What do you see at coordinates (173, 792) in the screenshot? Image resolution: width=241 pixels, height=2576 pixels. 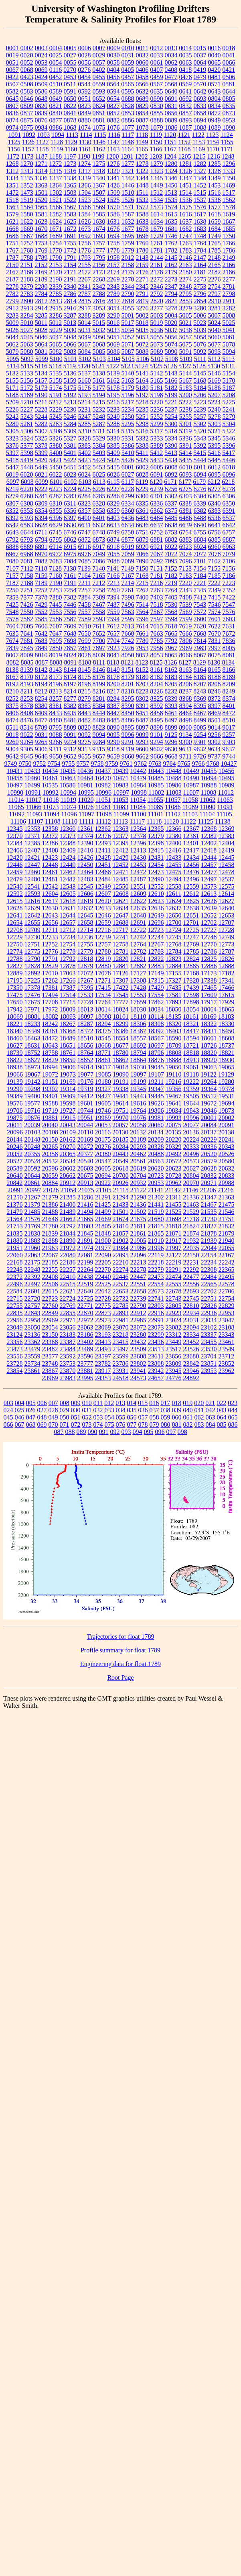 I see `11003` at bounding box center [173, 792].